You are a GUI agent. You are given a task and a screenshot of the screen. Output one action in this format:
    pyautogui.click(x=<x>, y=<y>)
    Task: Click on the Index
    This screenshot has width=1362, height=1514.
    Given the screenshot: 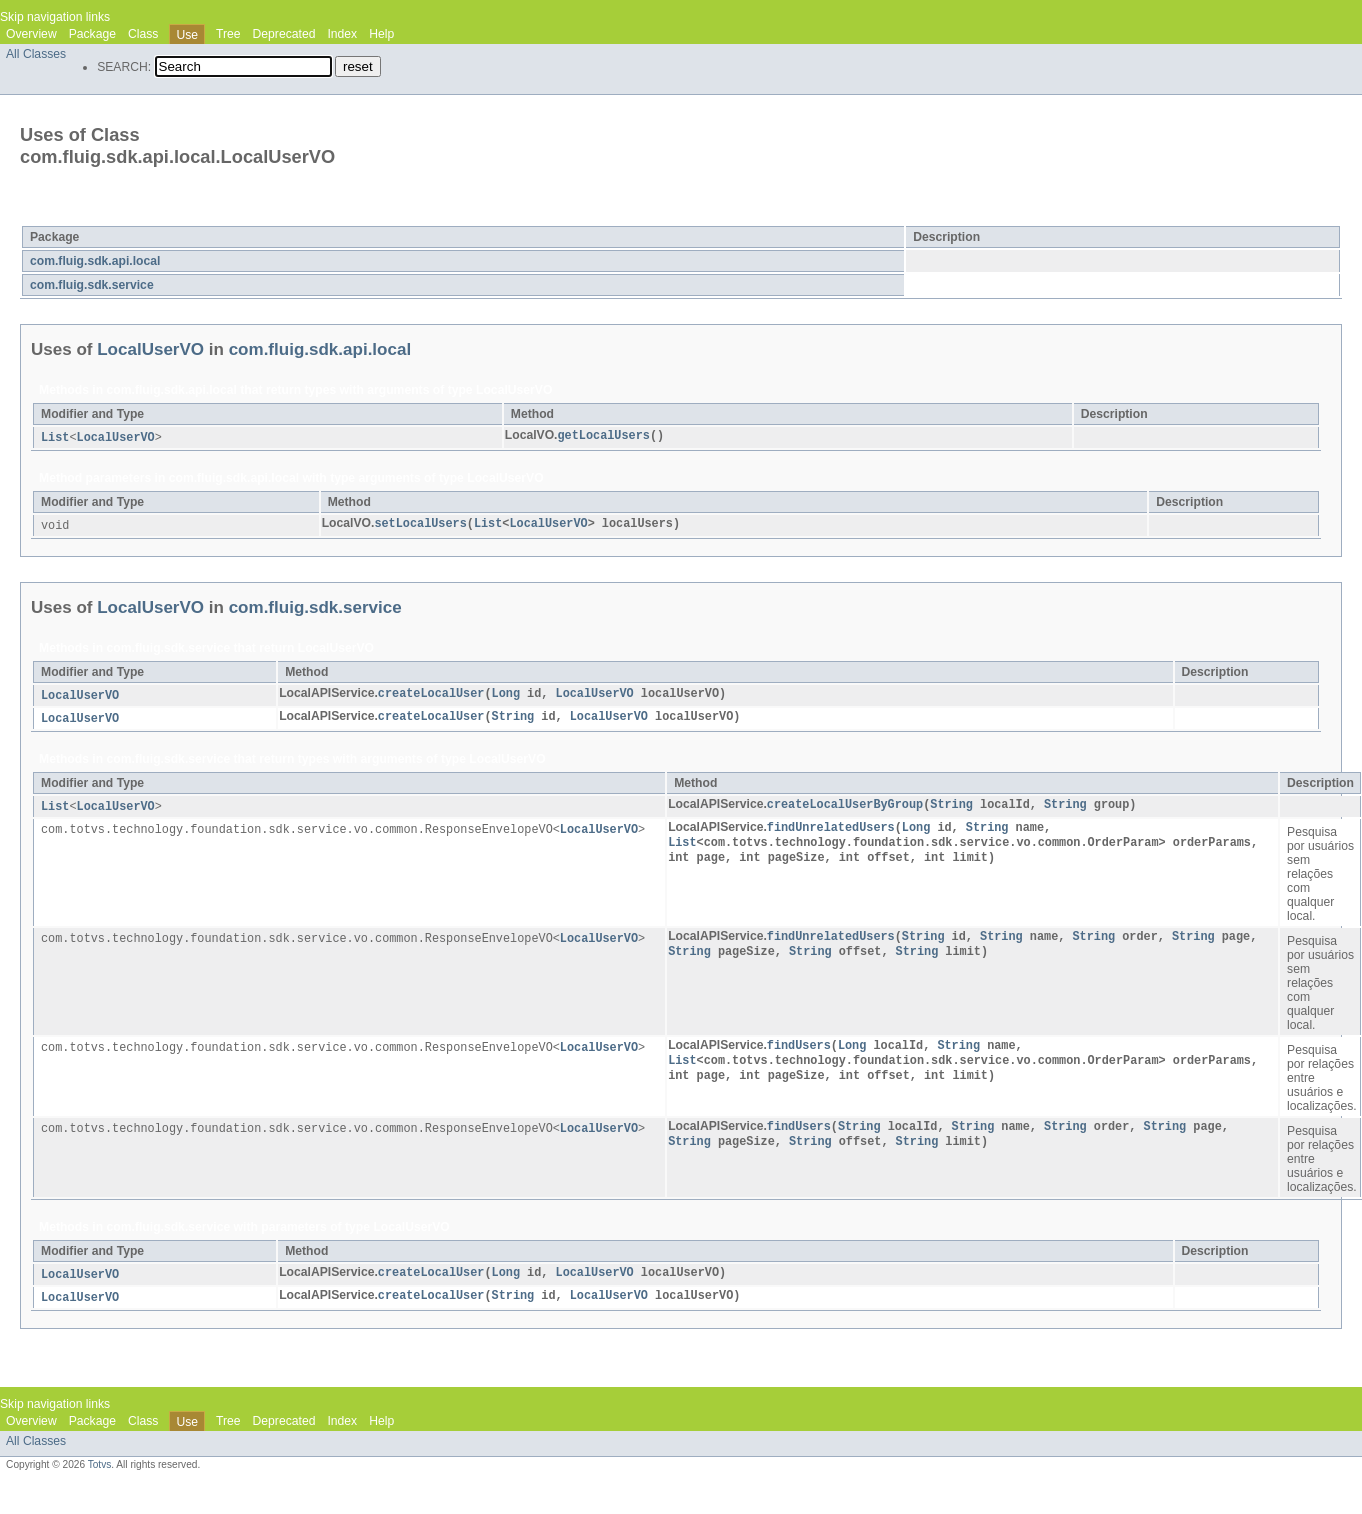 What is the action you would take?
    pyautogui.click(x=342, y=34)
    